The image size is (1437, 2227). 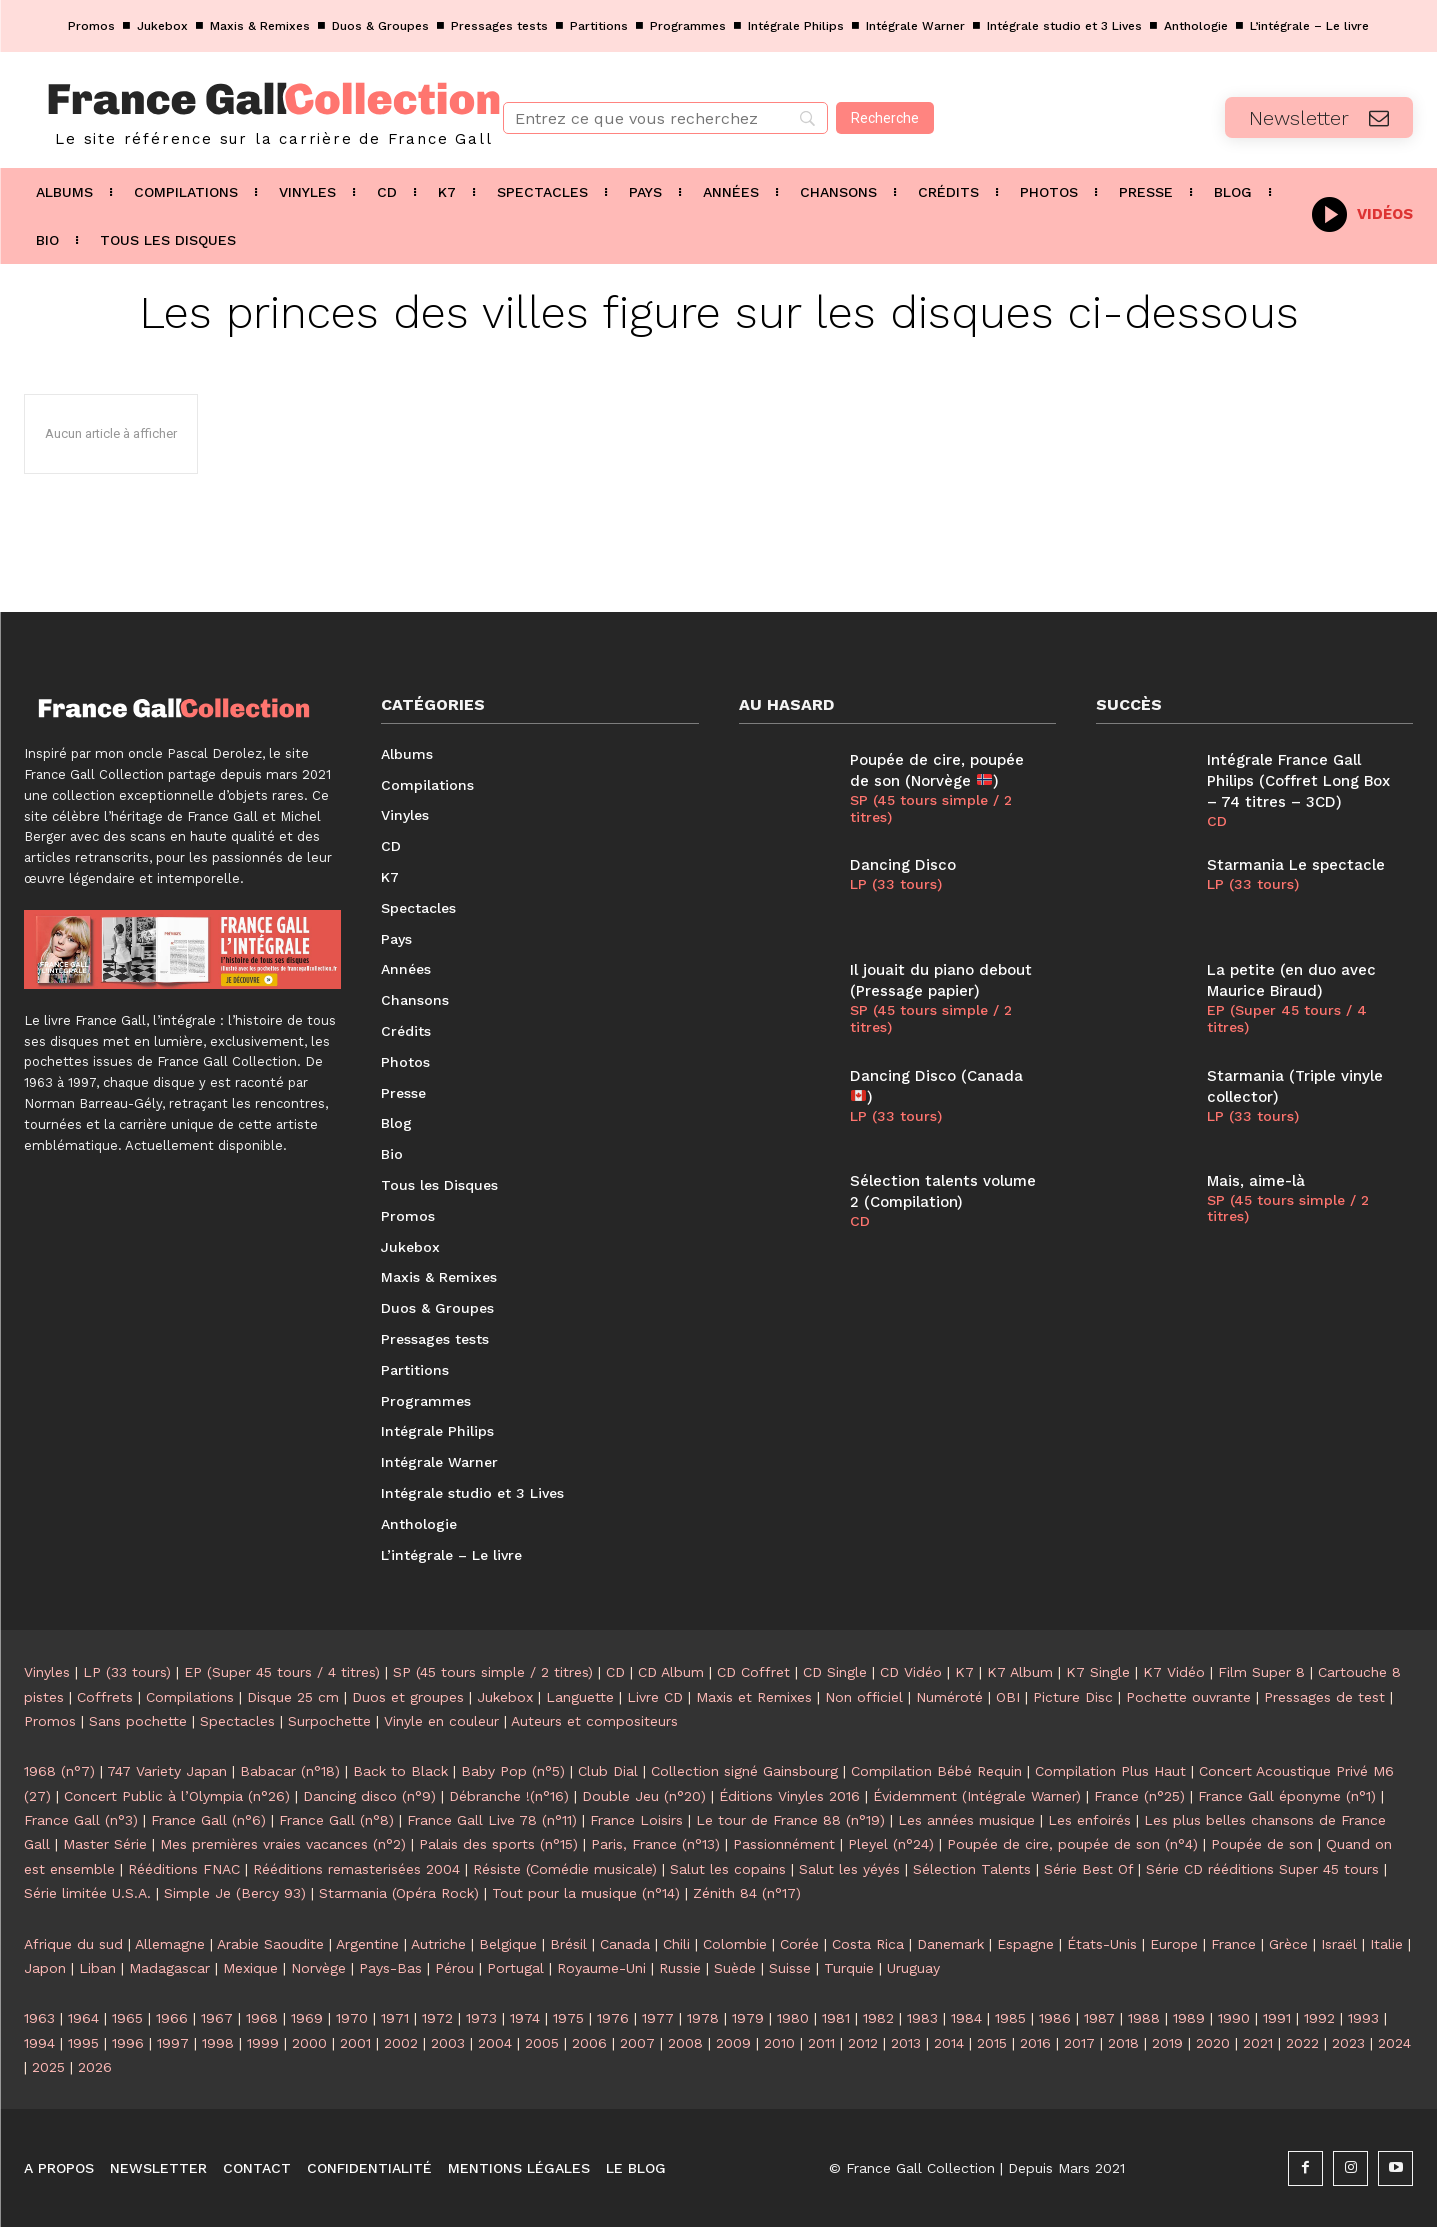 What do you see at coordinates (97, 1968) in the screenshot?
I see `Liban` at bounding box center [97, 1968].